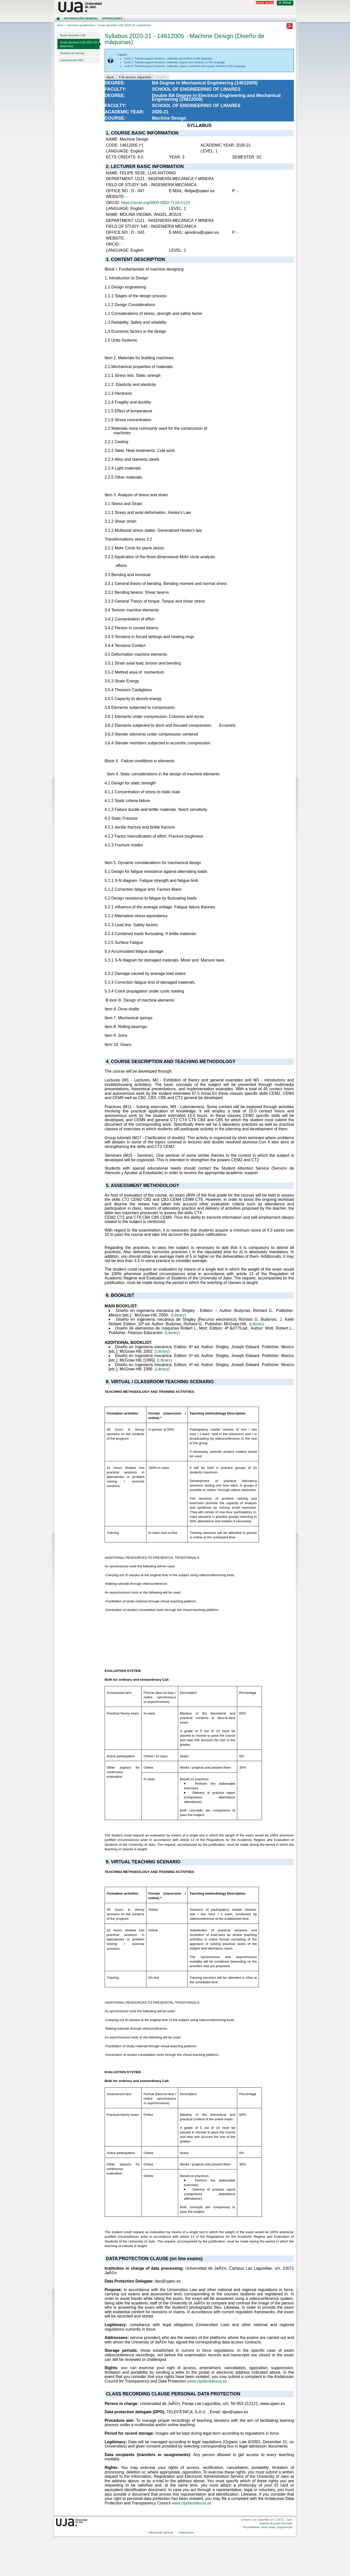 The height and width of the screenshot is (2576, 350). I want to click on Horarios de tutorías, so click(72, 53).